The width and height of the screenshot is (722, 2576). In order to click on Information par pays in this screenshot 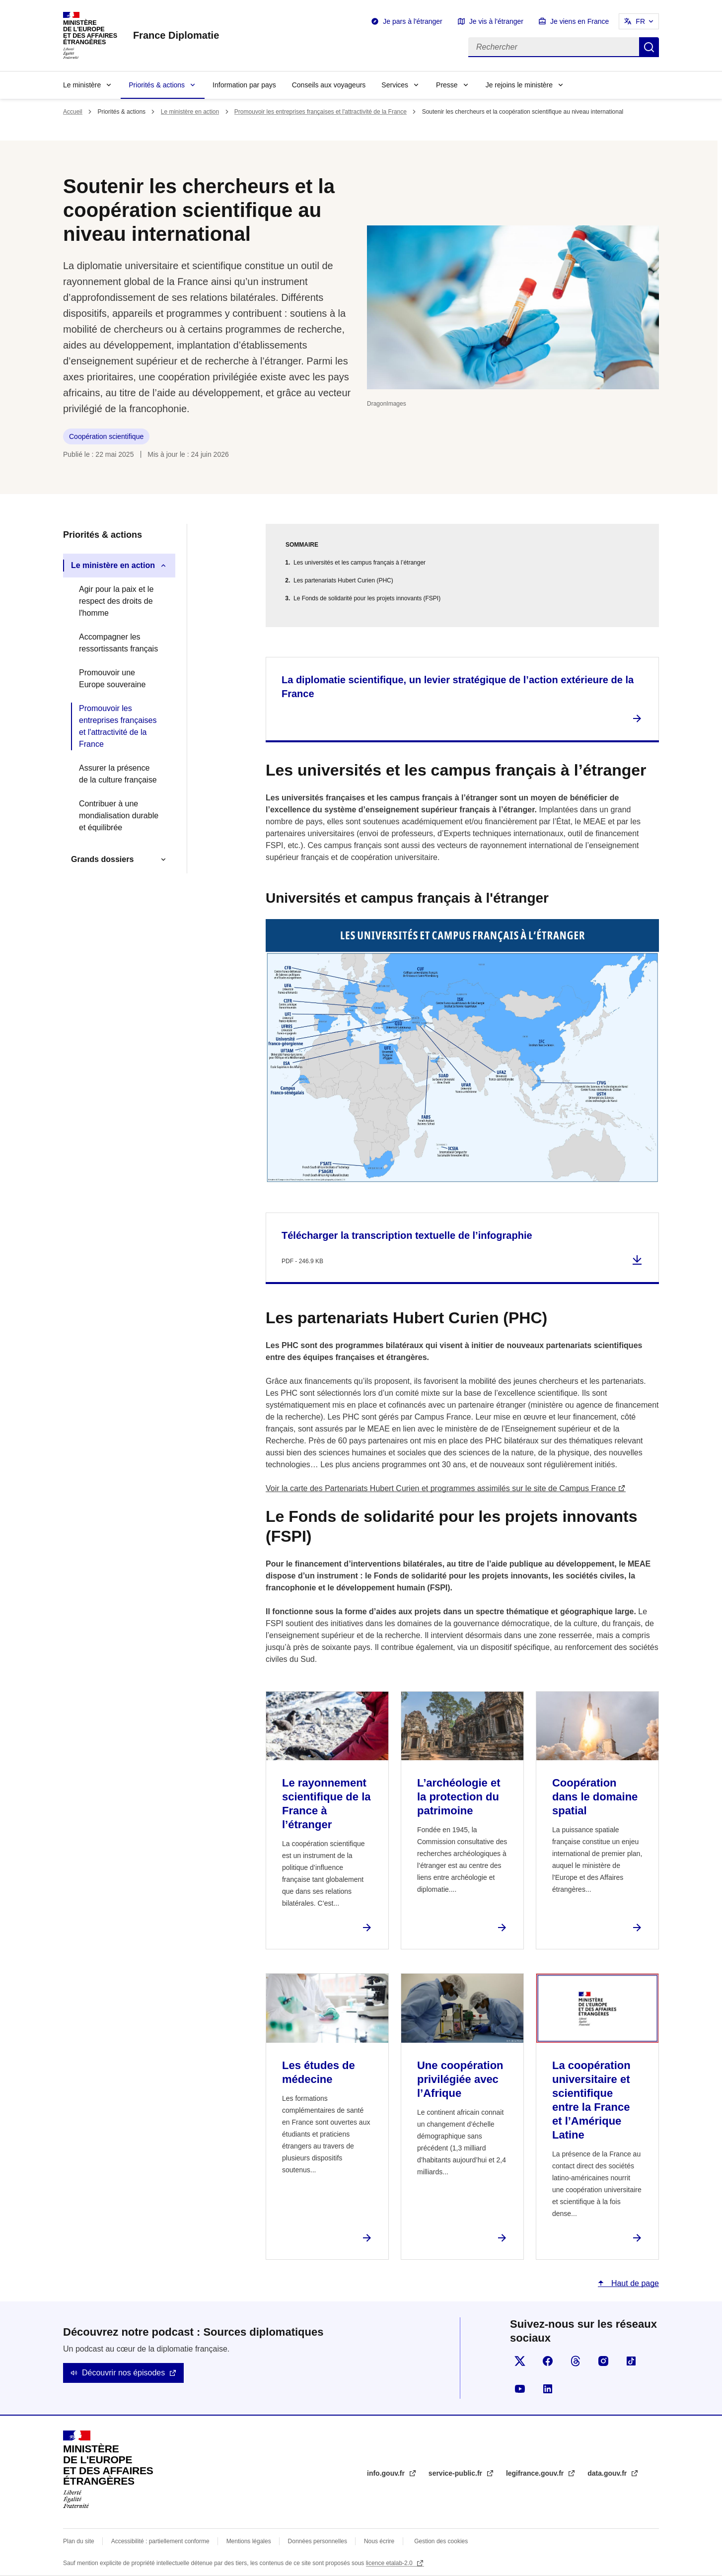, I will do `click(244, 85)`.